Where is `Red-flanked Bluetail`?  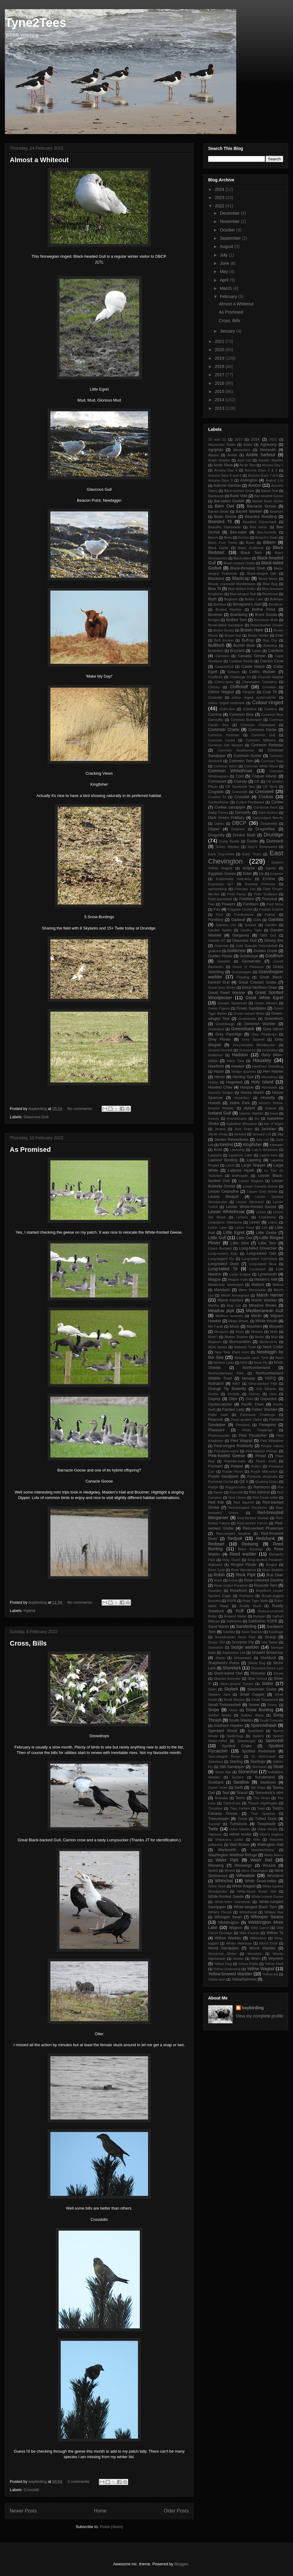
Red-flanked Bluetail is located at coordinates (253, 1518).